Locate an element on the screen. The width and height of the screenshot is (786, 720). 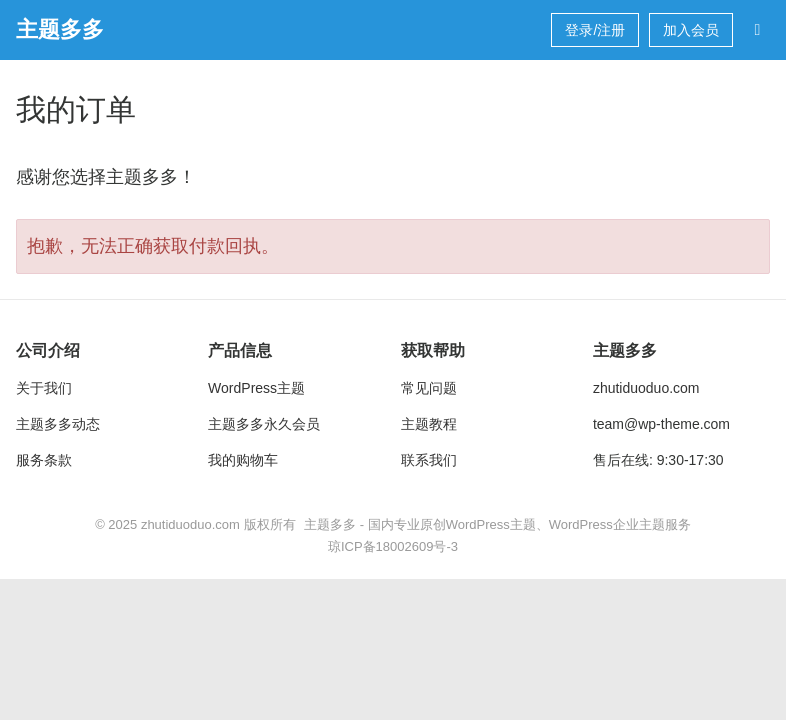
主题多多 is located at coordinates (60, 29).